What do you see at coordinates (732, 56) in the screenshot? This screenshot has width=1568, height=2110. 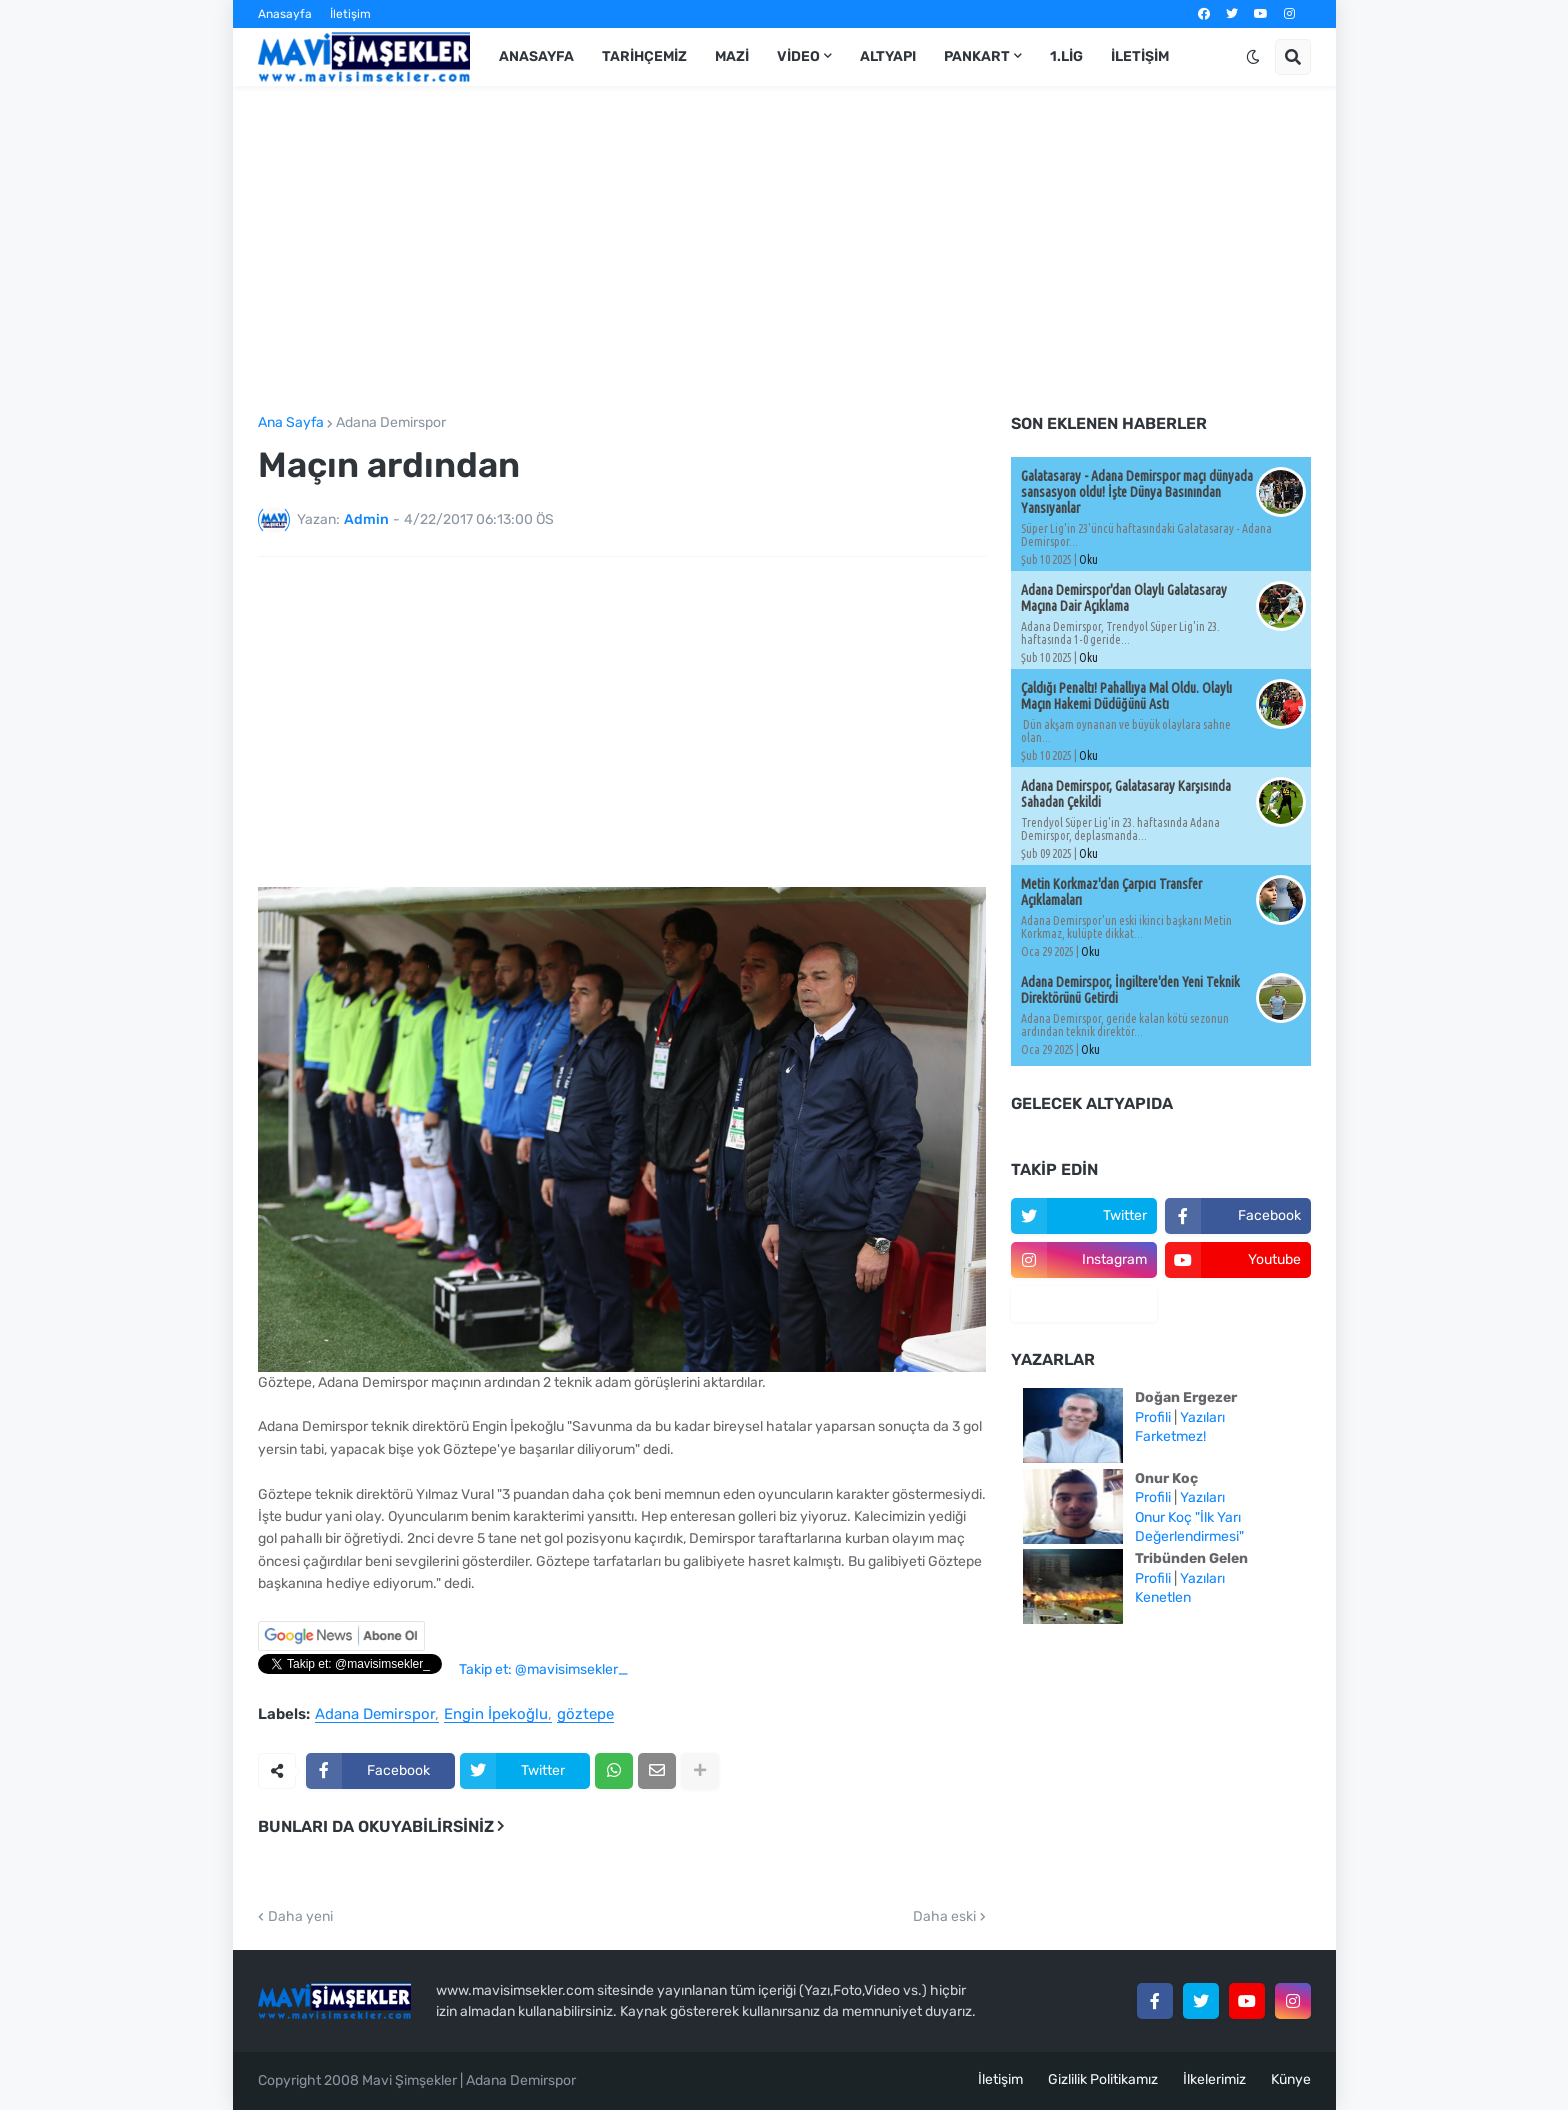 I see `Mazi [menuitem]` at bounding box center [732, 56].